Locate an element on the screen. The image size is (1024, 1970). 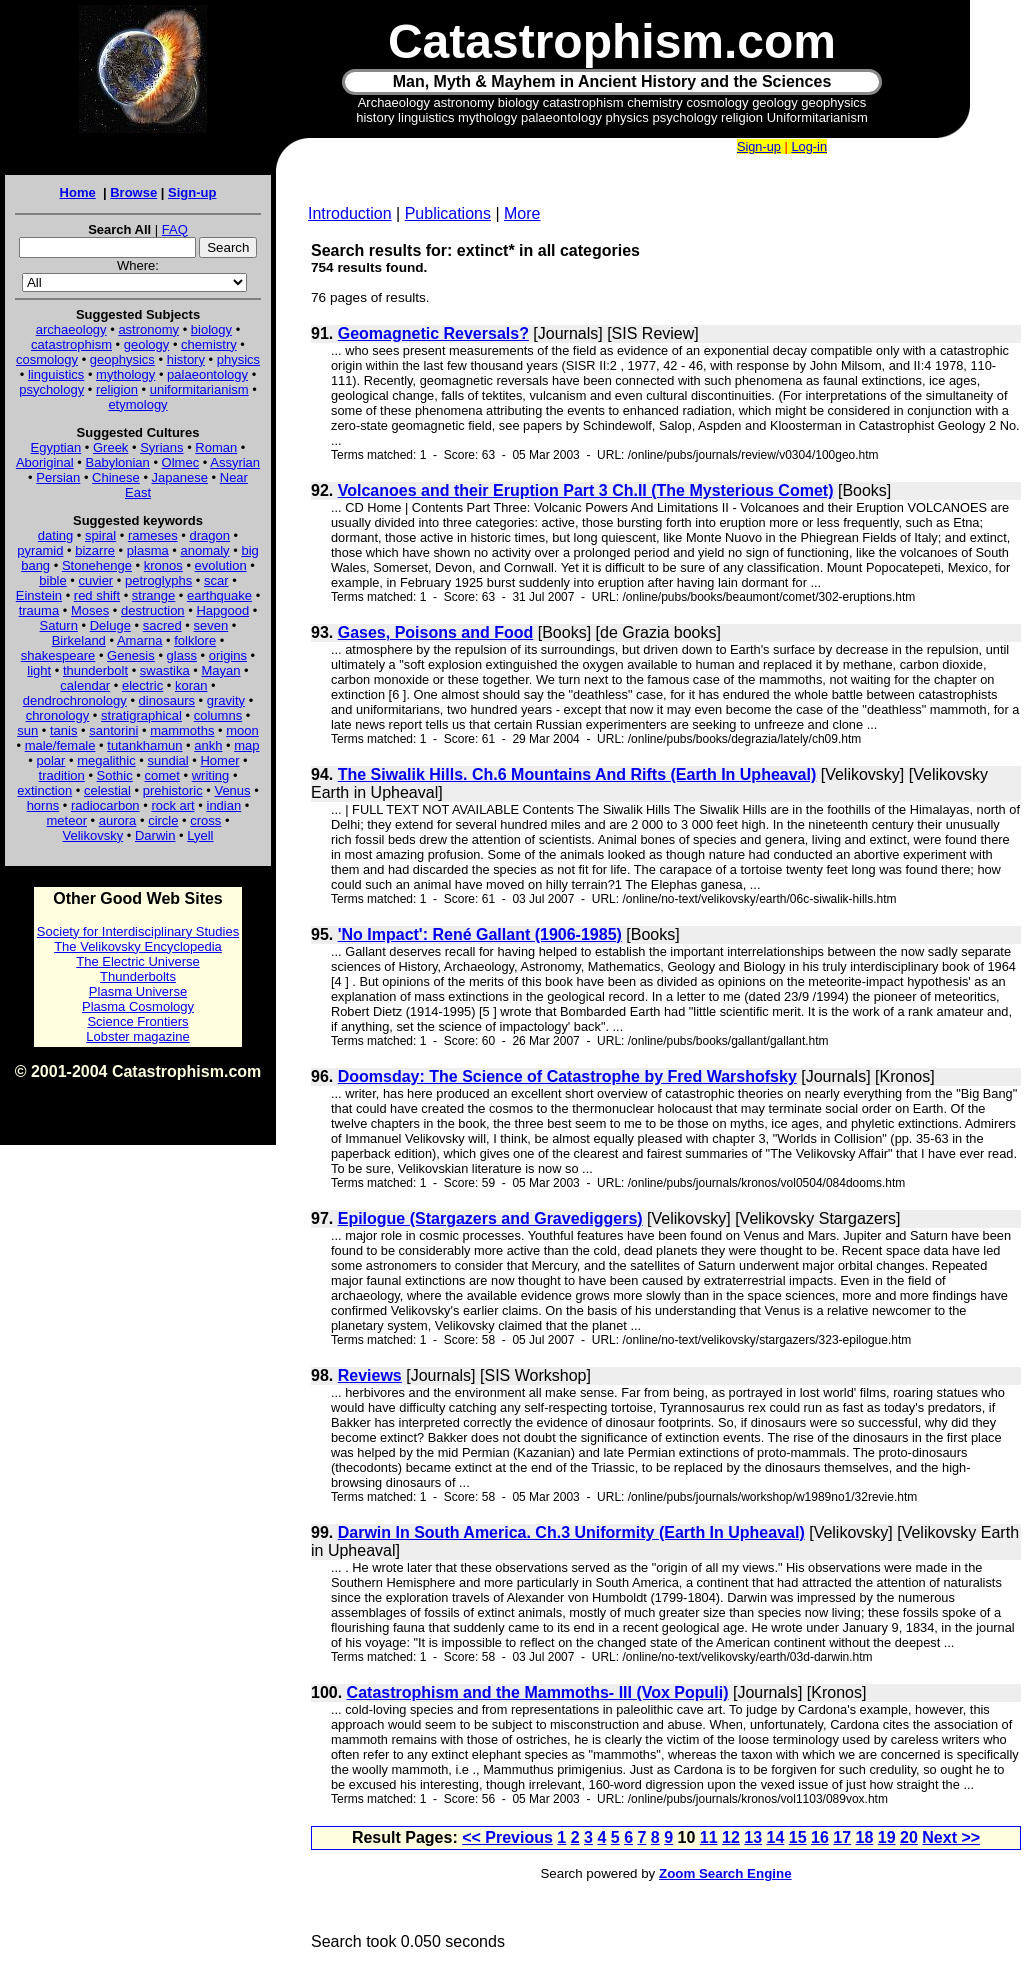
Egyptian is located at coordinates (56, 447).